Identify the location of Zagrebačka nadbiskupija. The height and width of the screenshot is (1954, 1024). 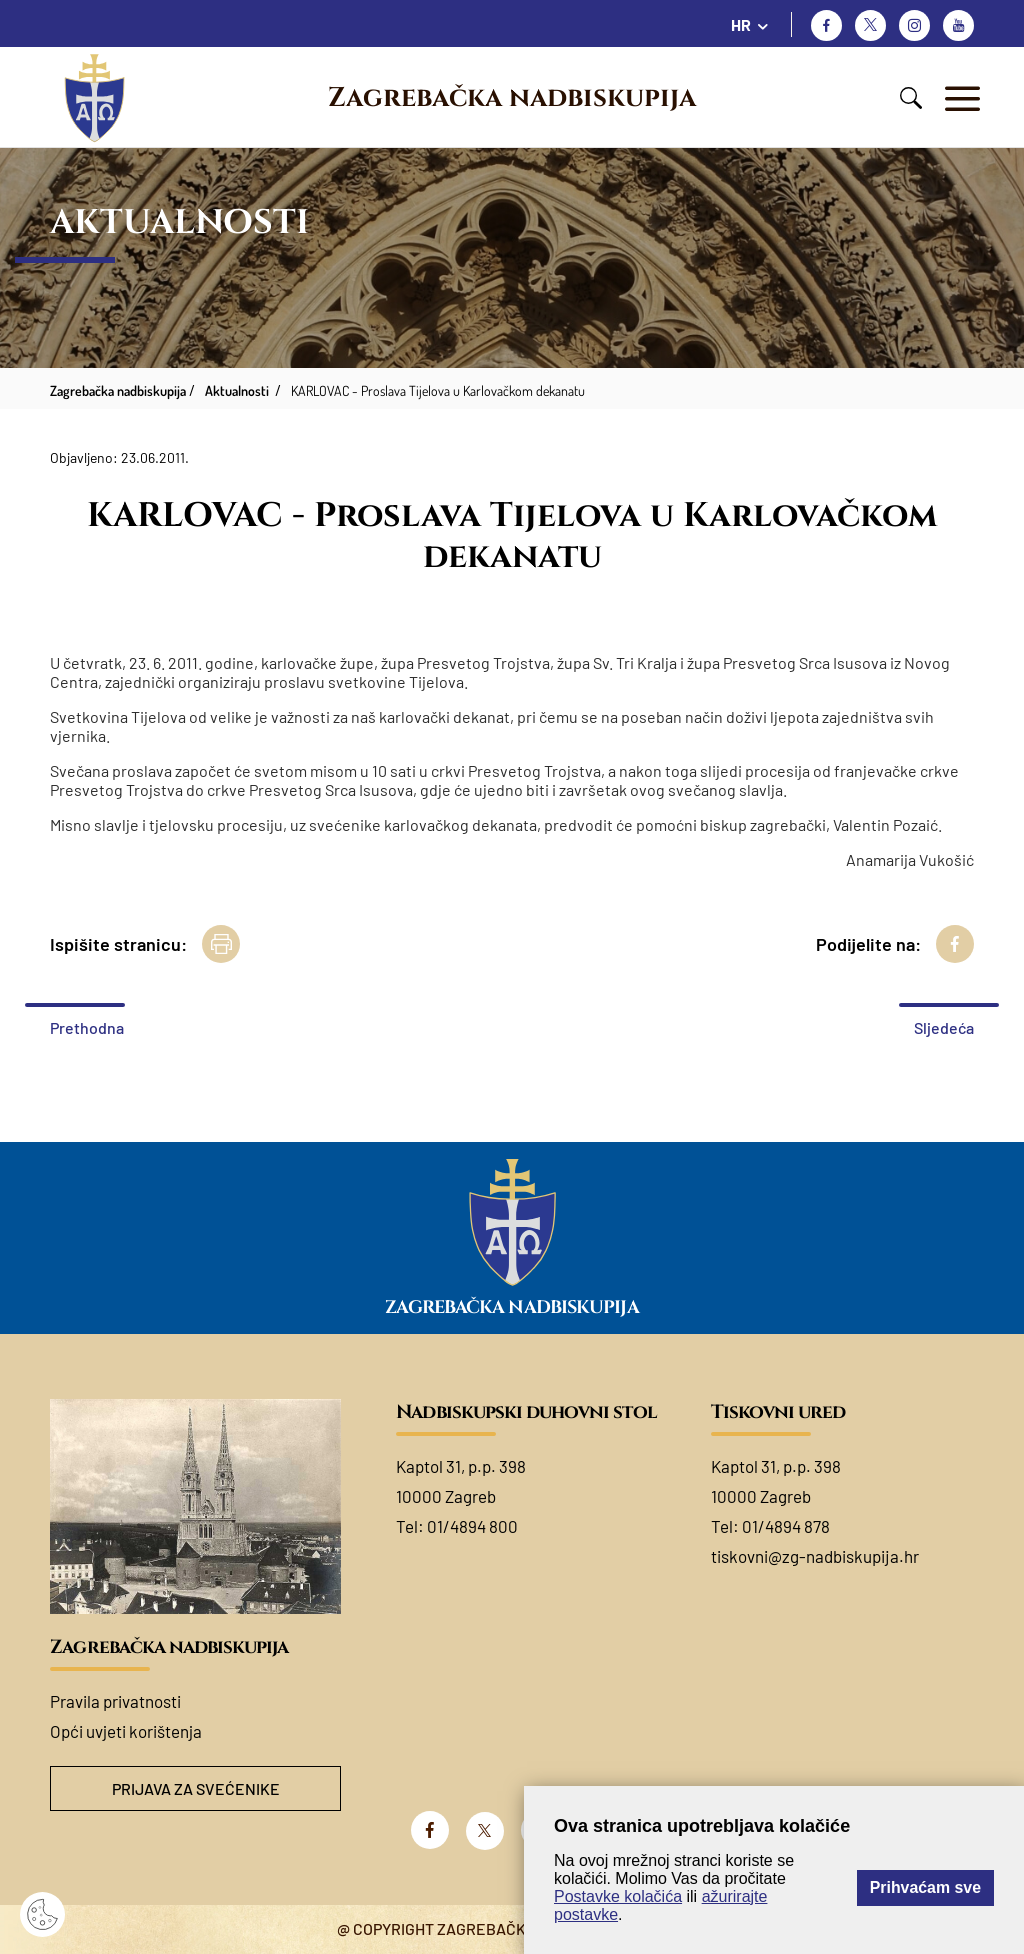
(512, 98).